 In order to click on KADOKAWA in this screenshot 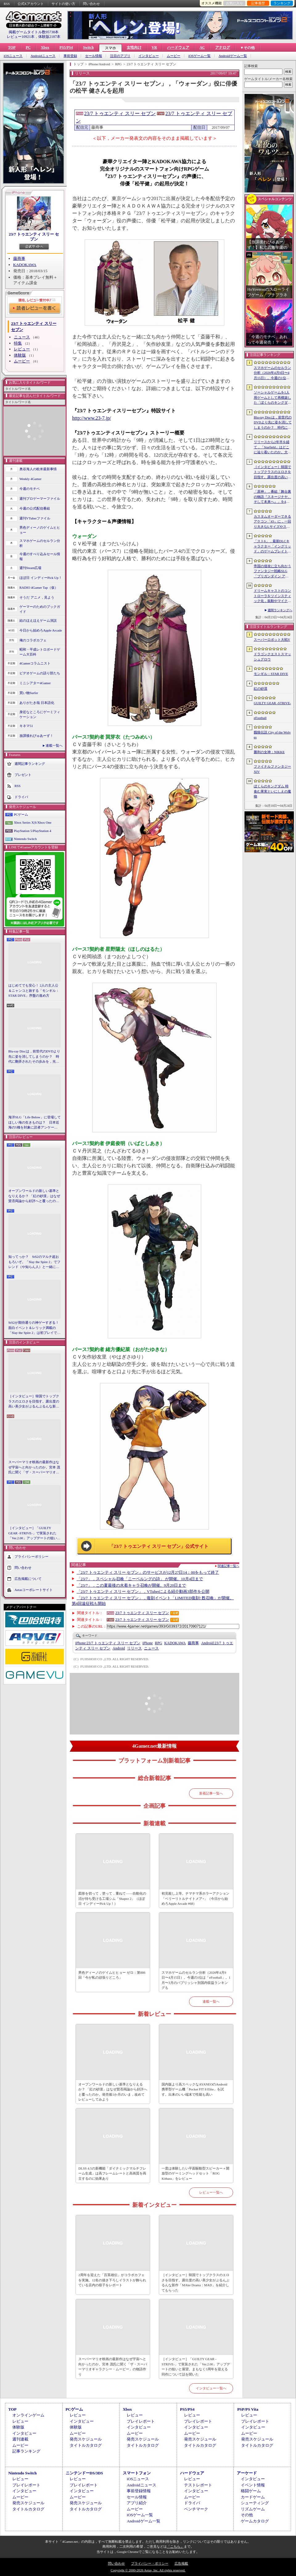, I will do `click(25, 264)`.